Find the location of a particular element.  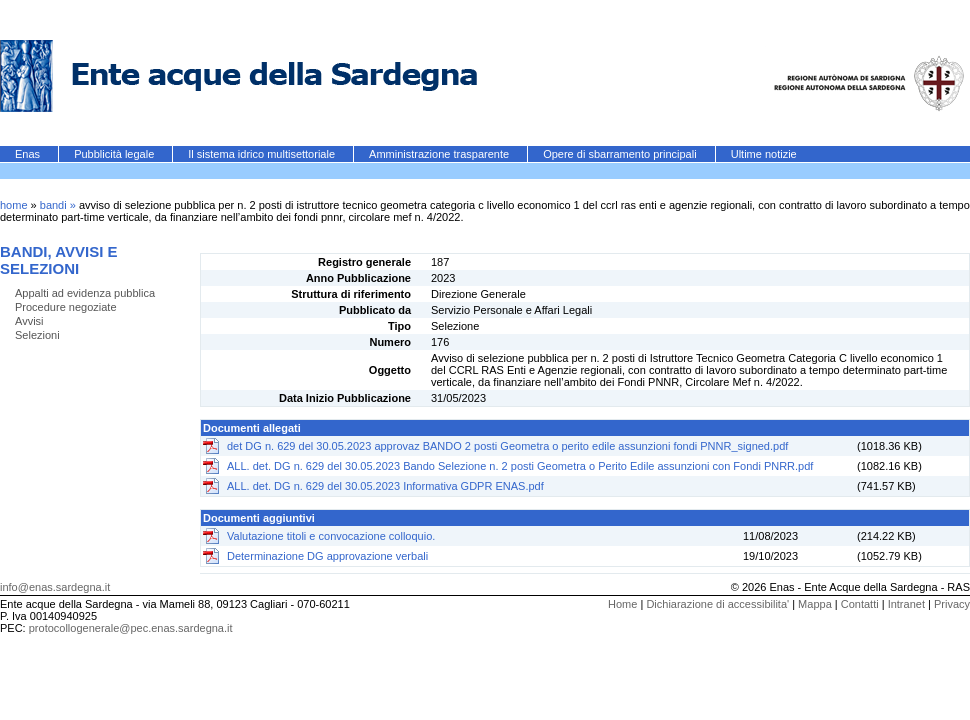

Appalti ad evidenza pubblica is located at coordinates (85, 293).